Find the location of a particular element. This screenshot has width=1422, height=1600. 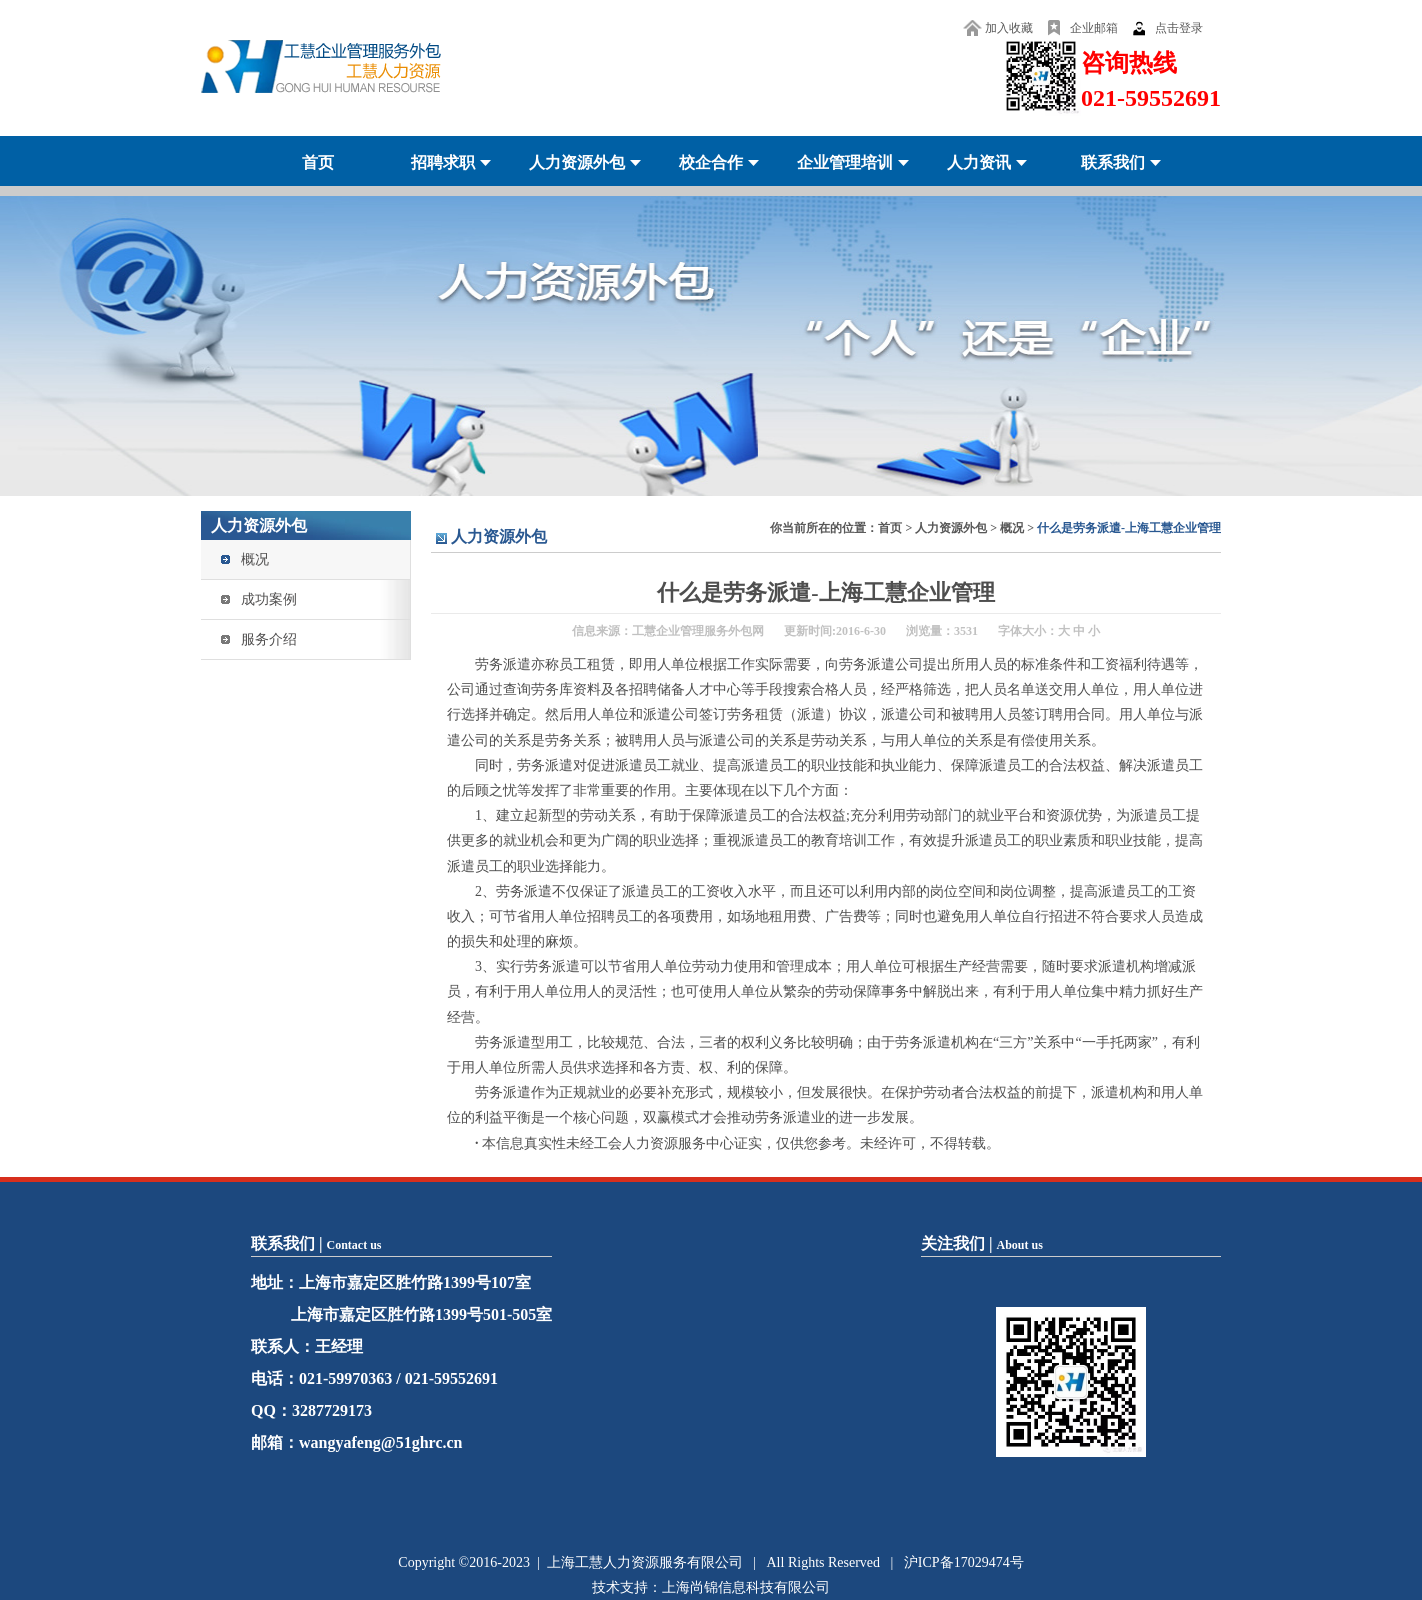

企业管理培训 is located at coordinates (845, 162).